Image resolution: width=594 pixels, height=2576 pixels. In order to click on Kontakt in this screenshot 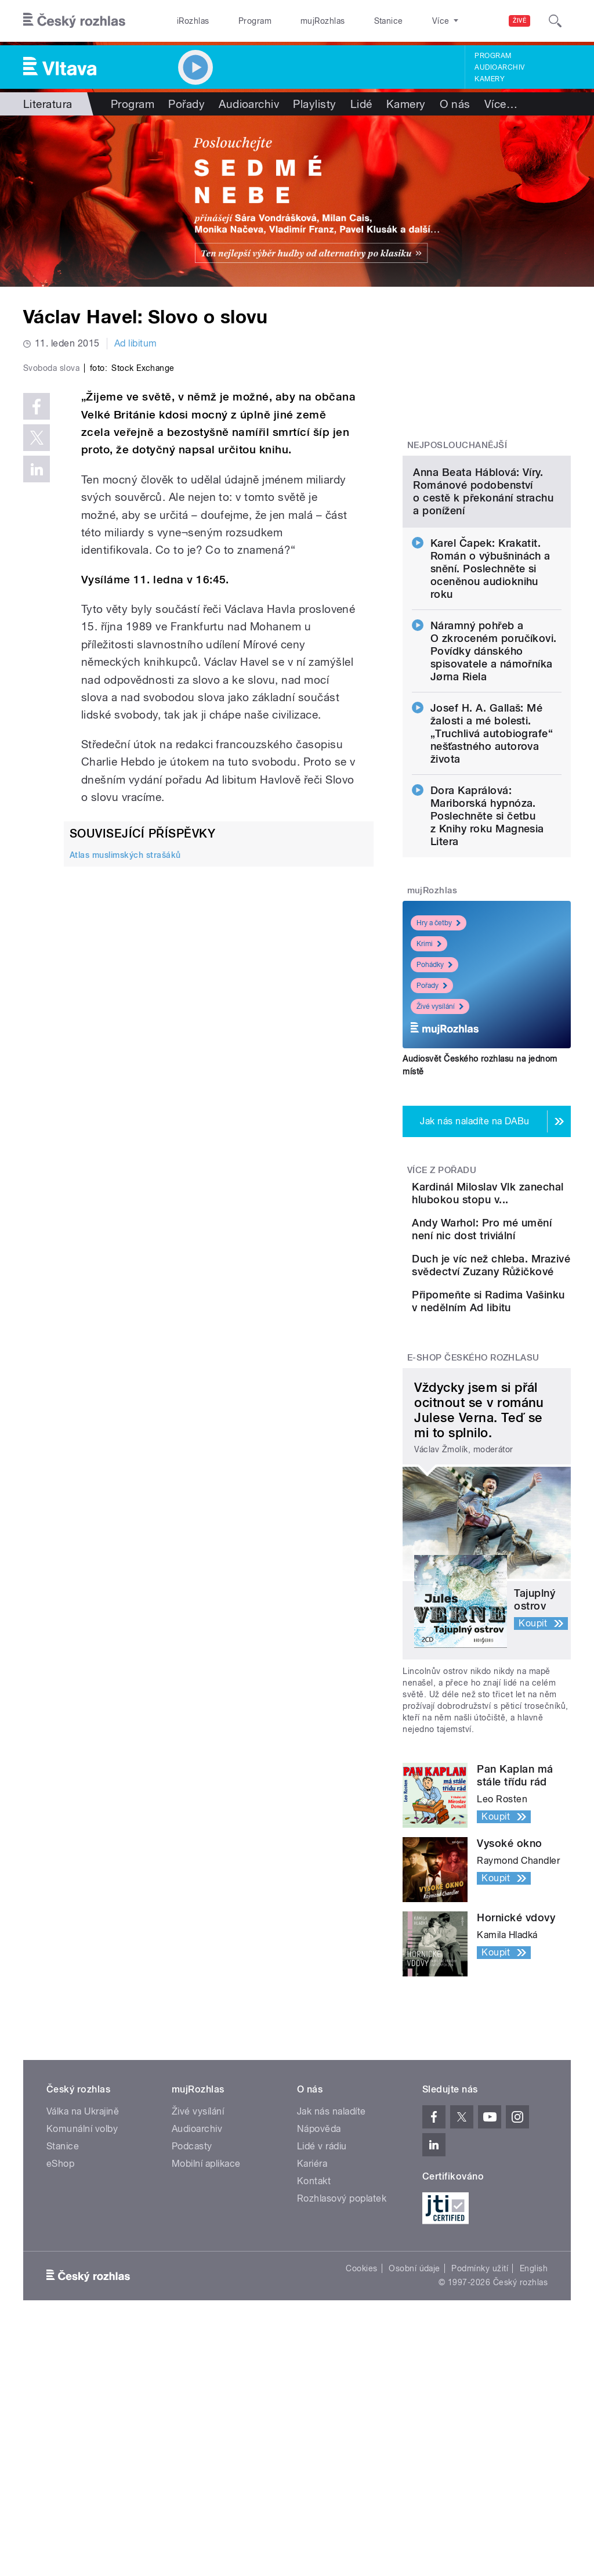, I will do `click(314, 2369)`.